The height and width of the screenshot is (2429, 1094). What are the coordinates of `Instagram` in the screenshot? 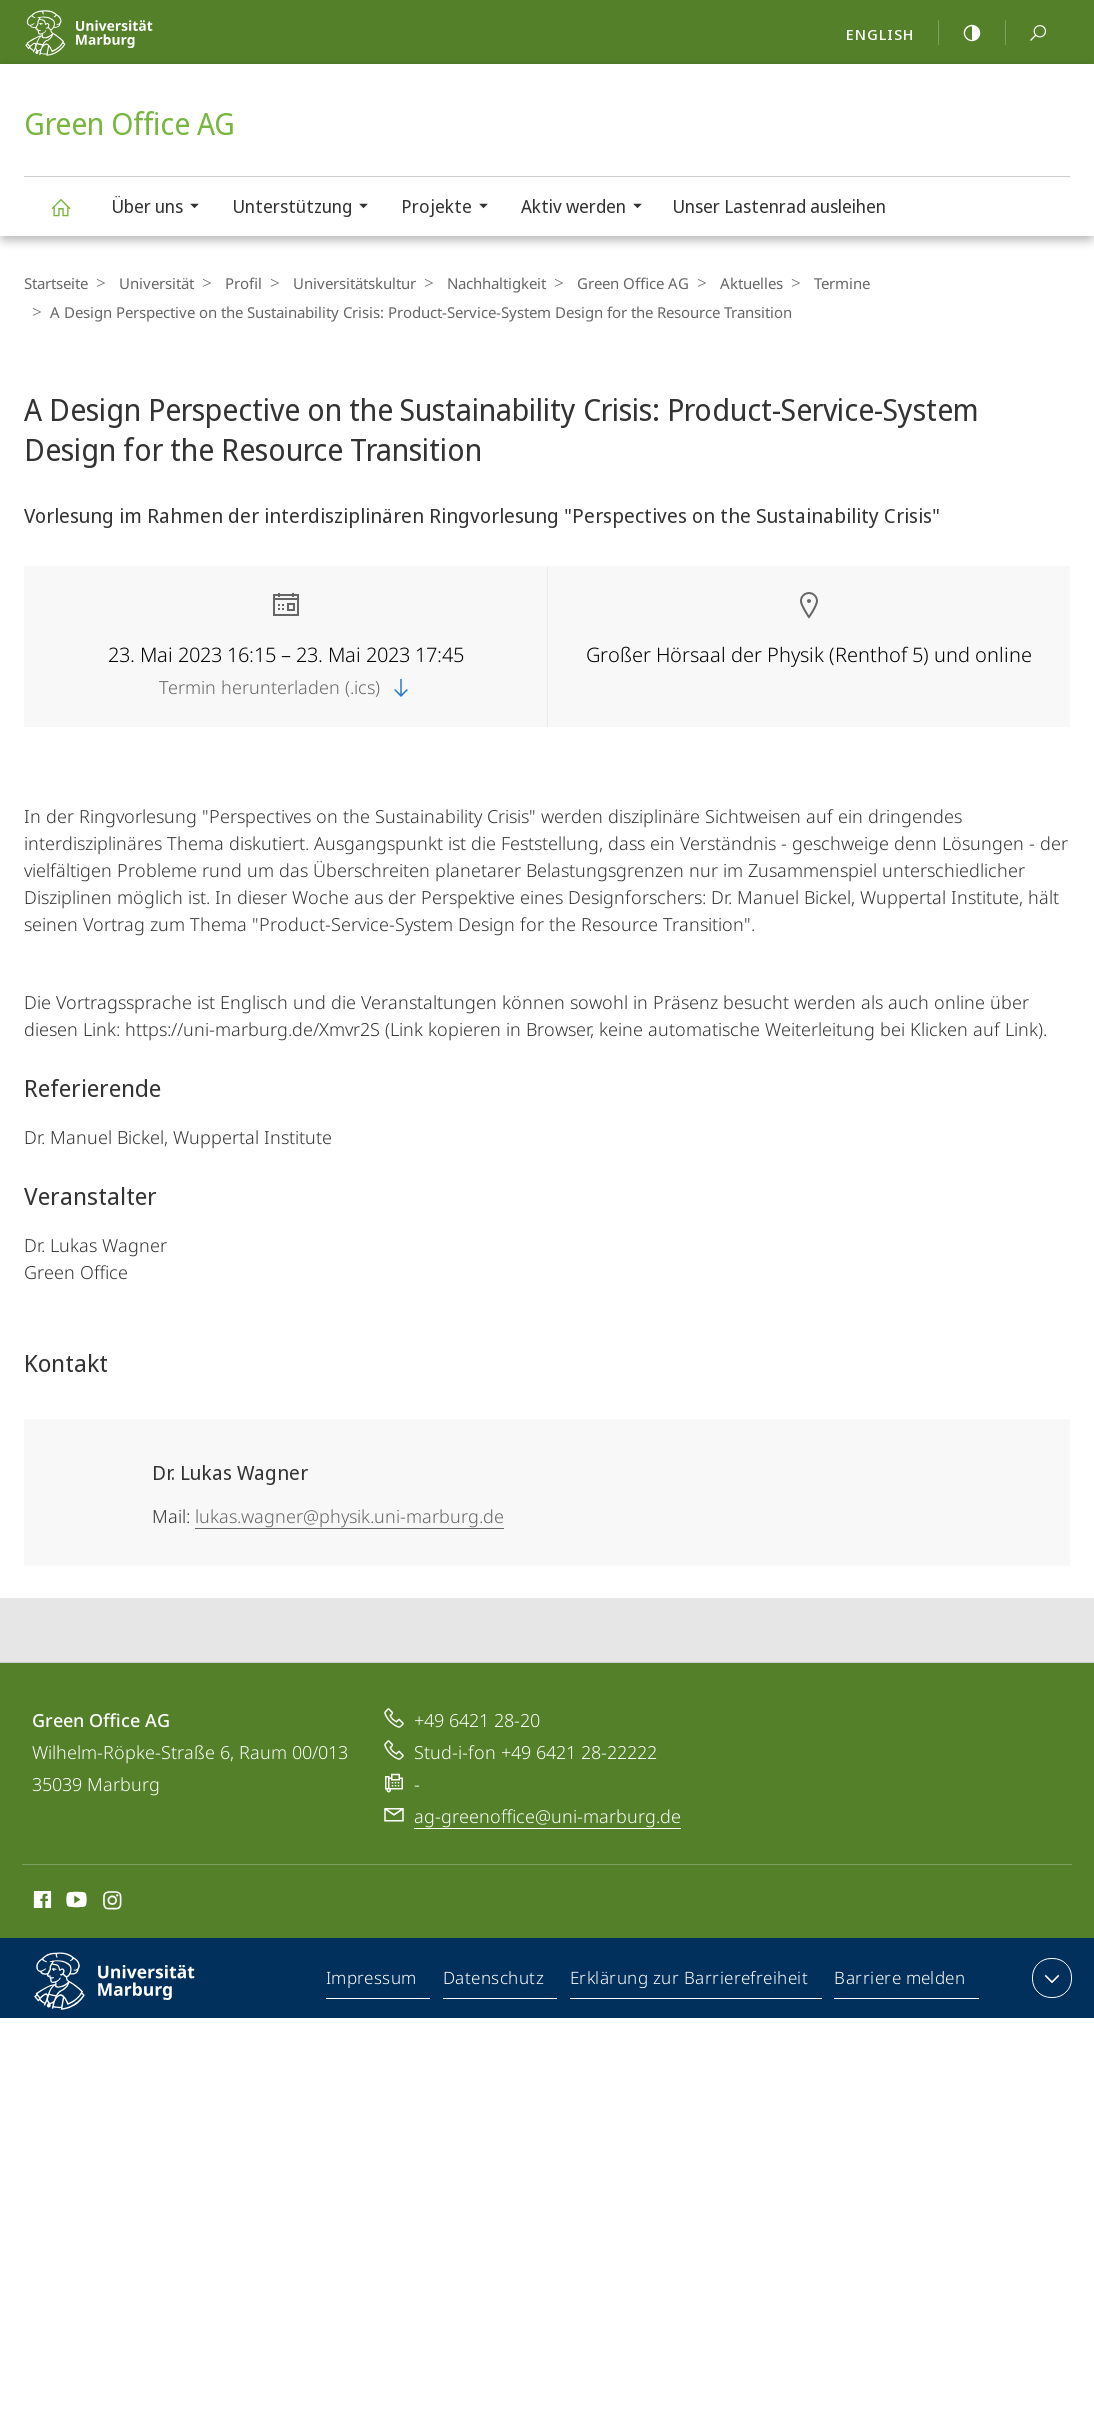 It's located at (113, 1903).